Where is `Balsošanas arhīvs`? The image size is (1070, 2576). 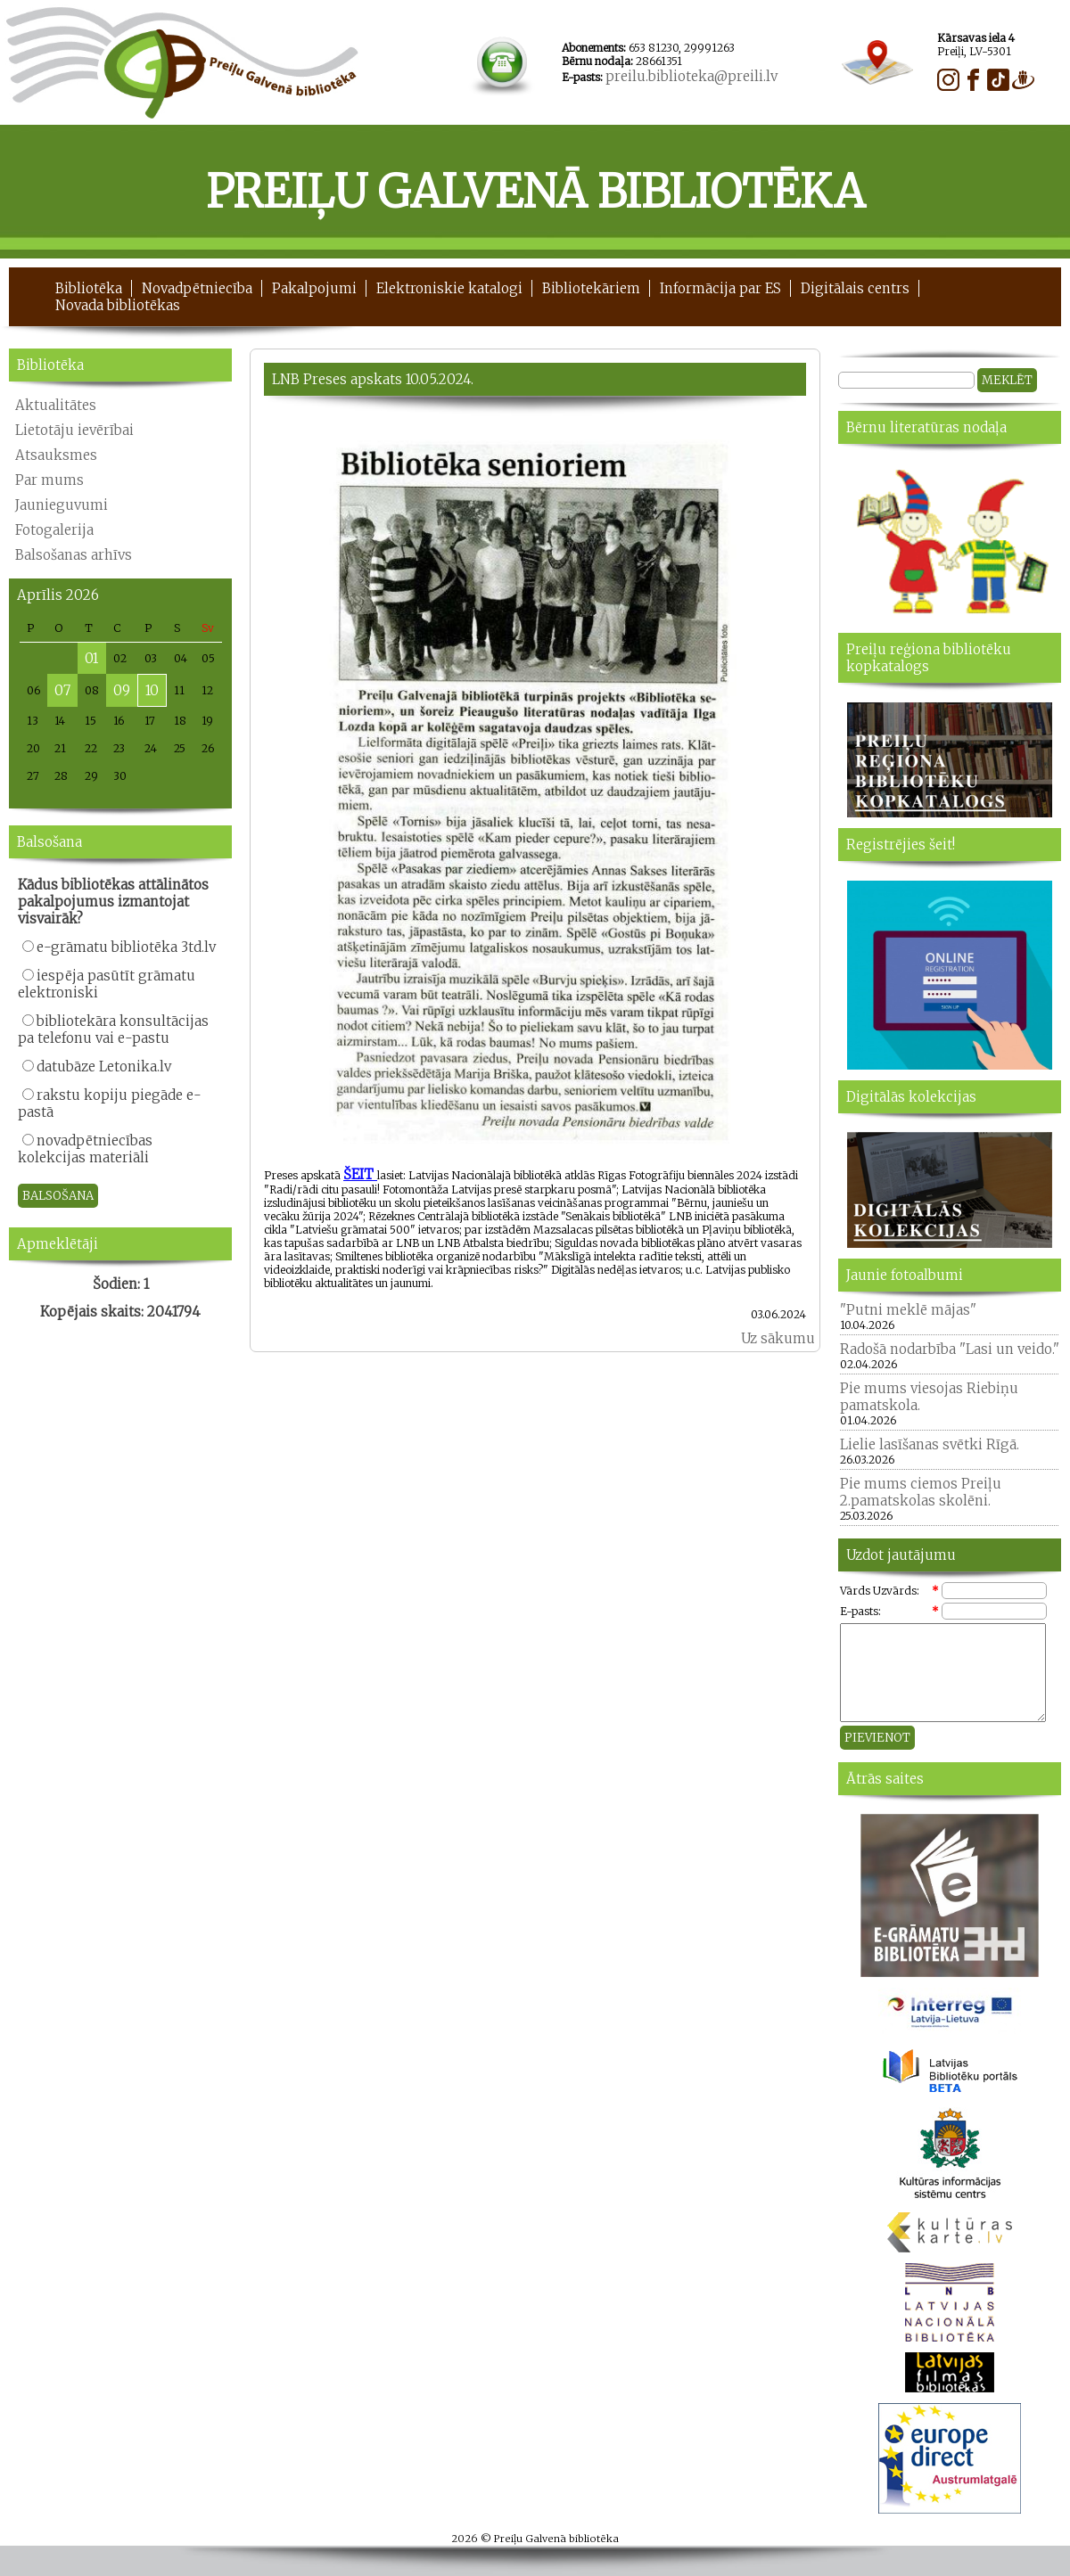 Balsošanas arhīvs is located at coordinates (73, 554).